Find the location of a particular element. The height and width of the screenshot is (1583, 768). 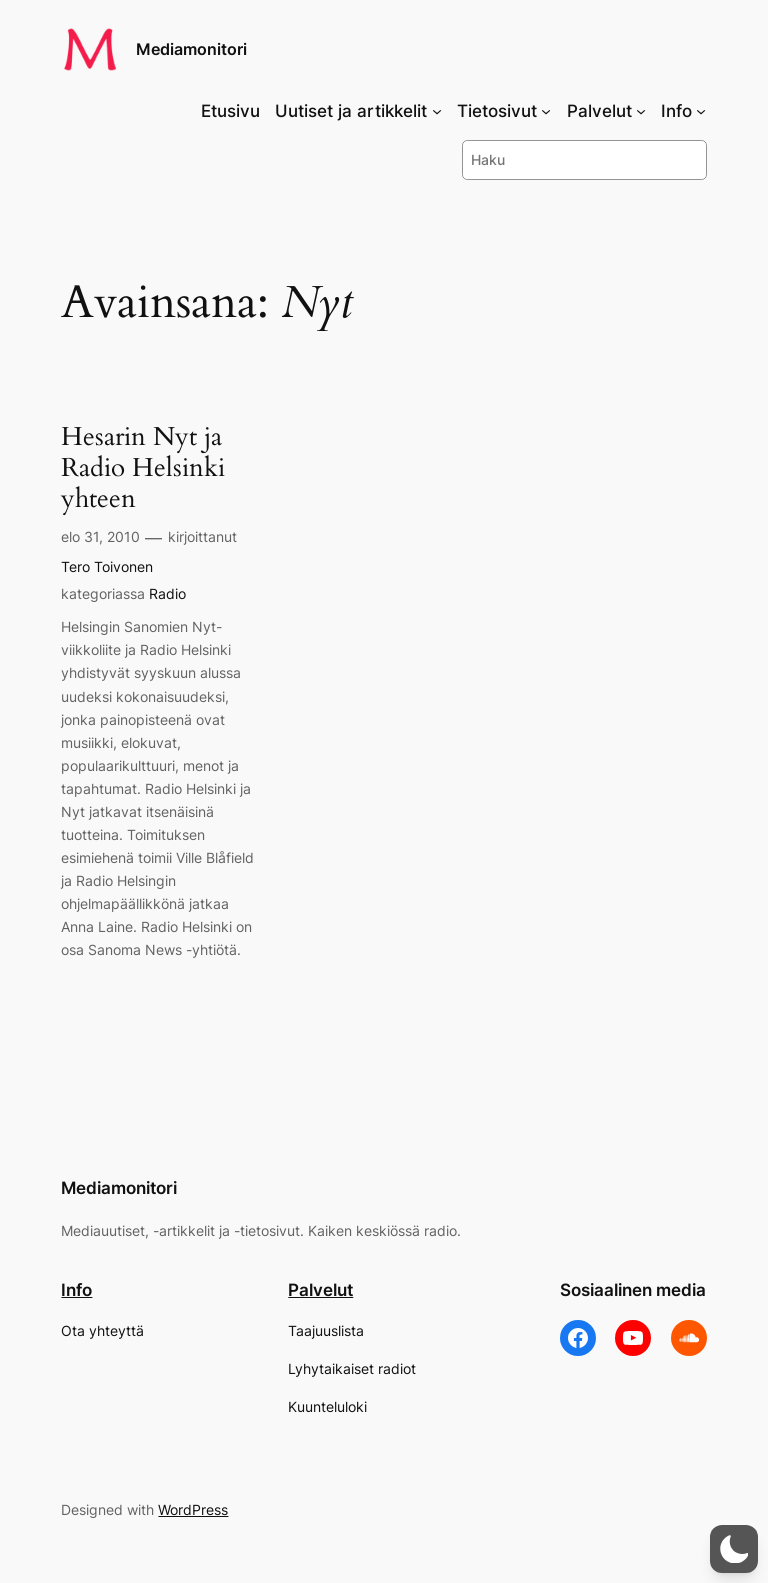

[Tietosivut alavalikko] is located at coordinates (546, 111).